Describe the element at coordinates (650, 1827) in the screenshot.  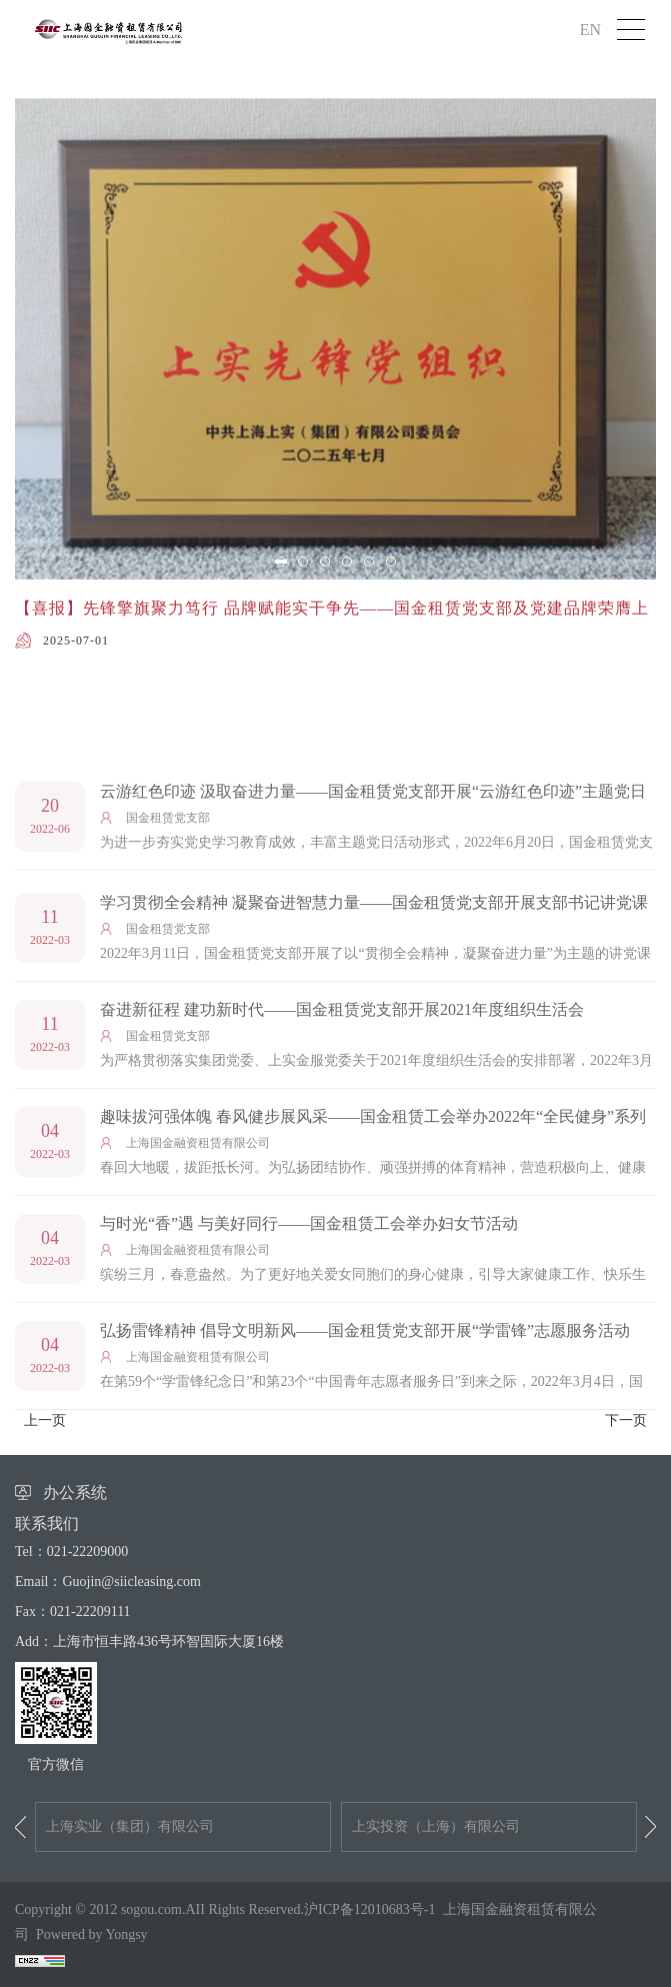
I see `Next [button]` at that location.